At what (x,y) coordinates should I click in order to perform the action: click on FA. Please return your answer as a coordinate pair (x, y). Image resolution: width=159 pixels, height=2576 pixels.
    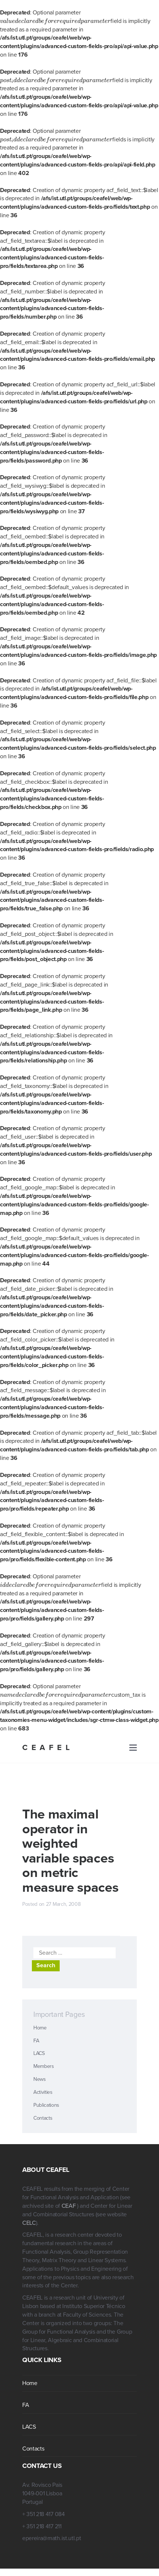
    Looking at the image, I should click on (36, 2032).